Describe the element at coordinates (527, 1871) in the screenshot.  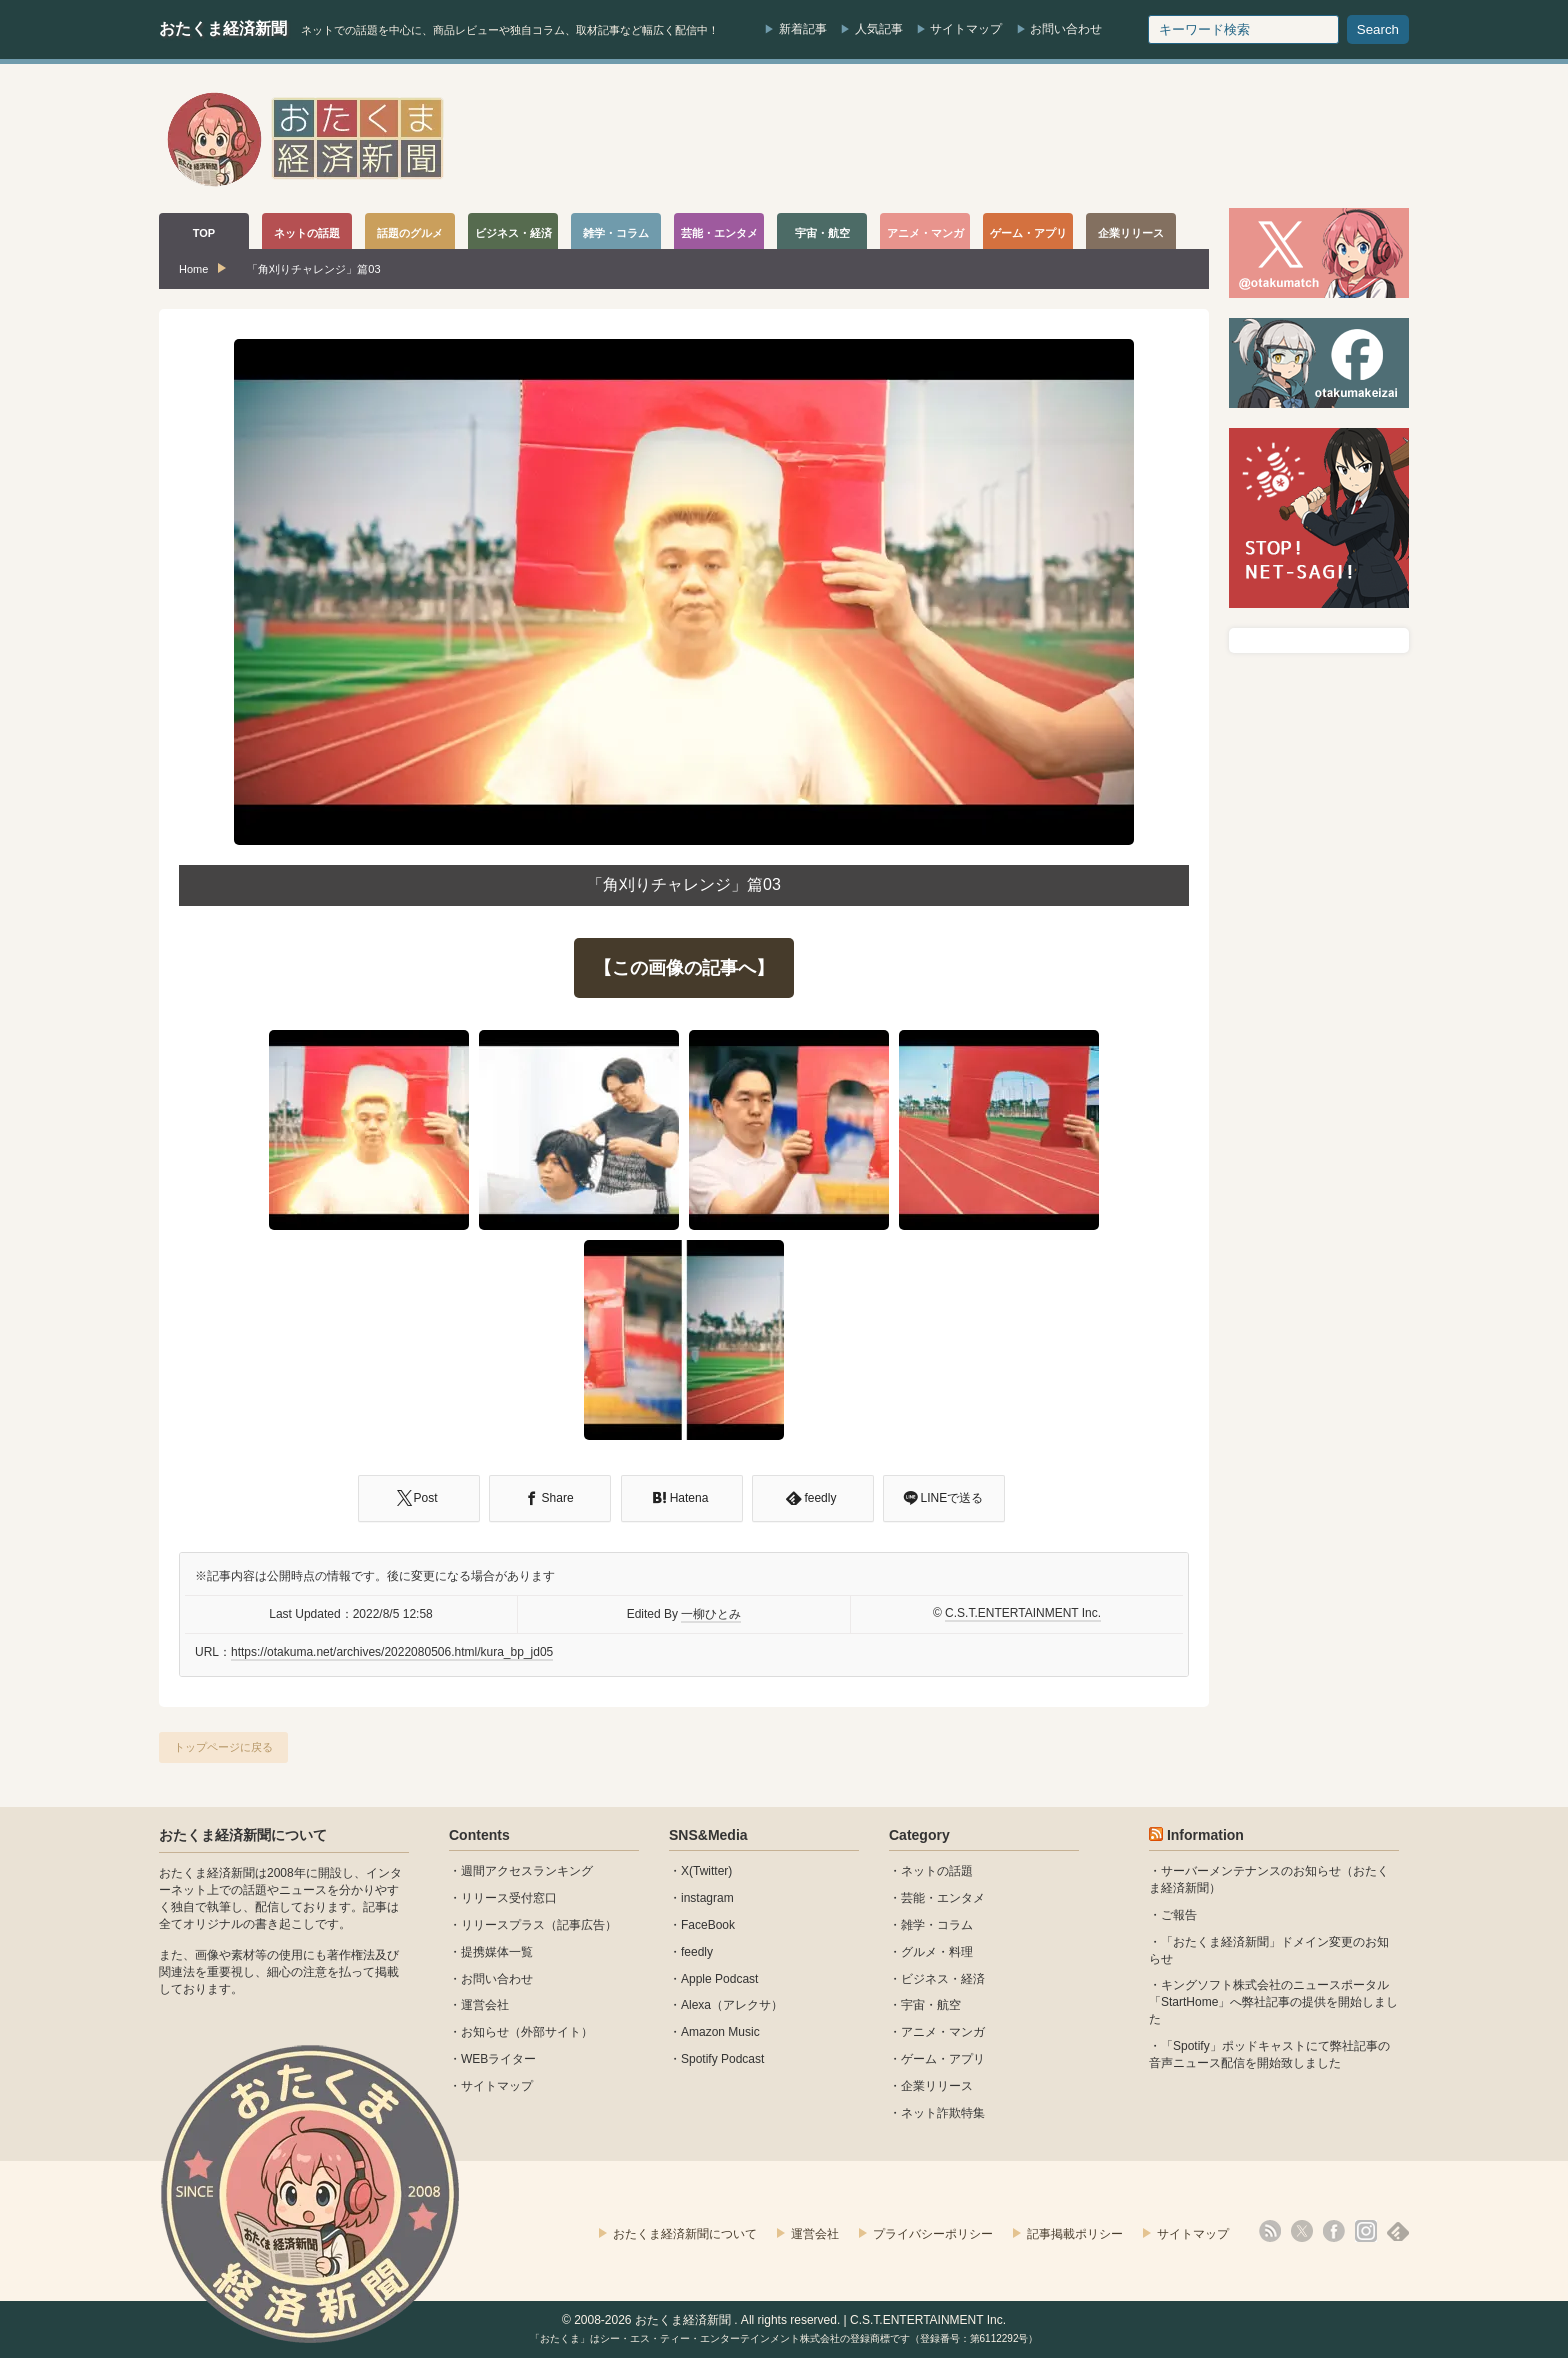
I see `週間アクセスランキング` at that location.